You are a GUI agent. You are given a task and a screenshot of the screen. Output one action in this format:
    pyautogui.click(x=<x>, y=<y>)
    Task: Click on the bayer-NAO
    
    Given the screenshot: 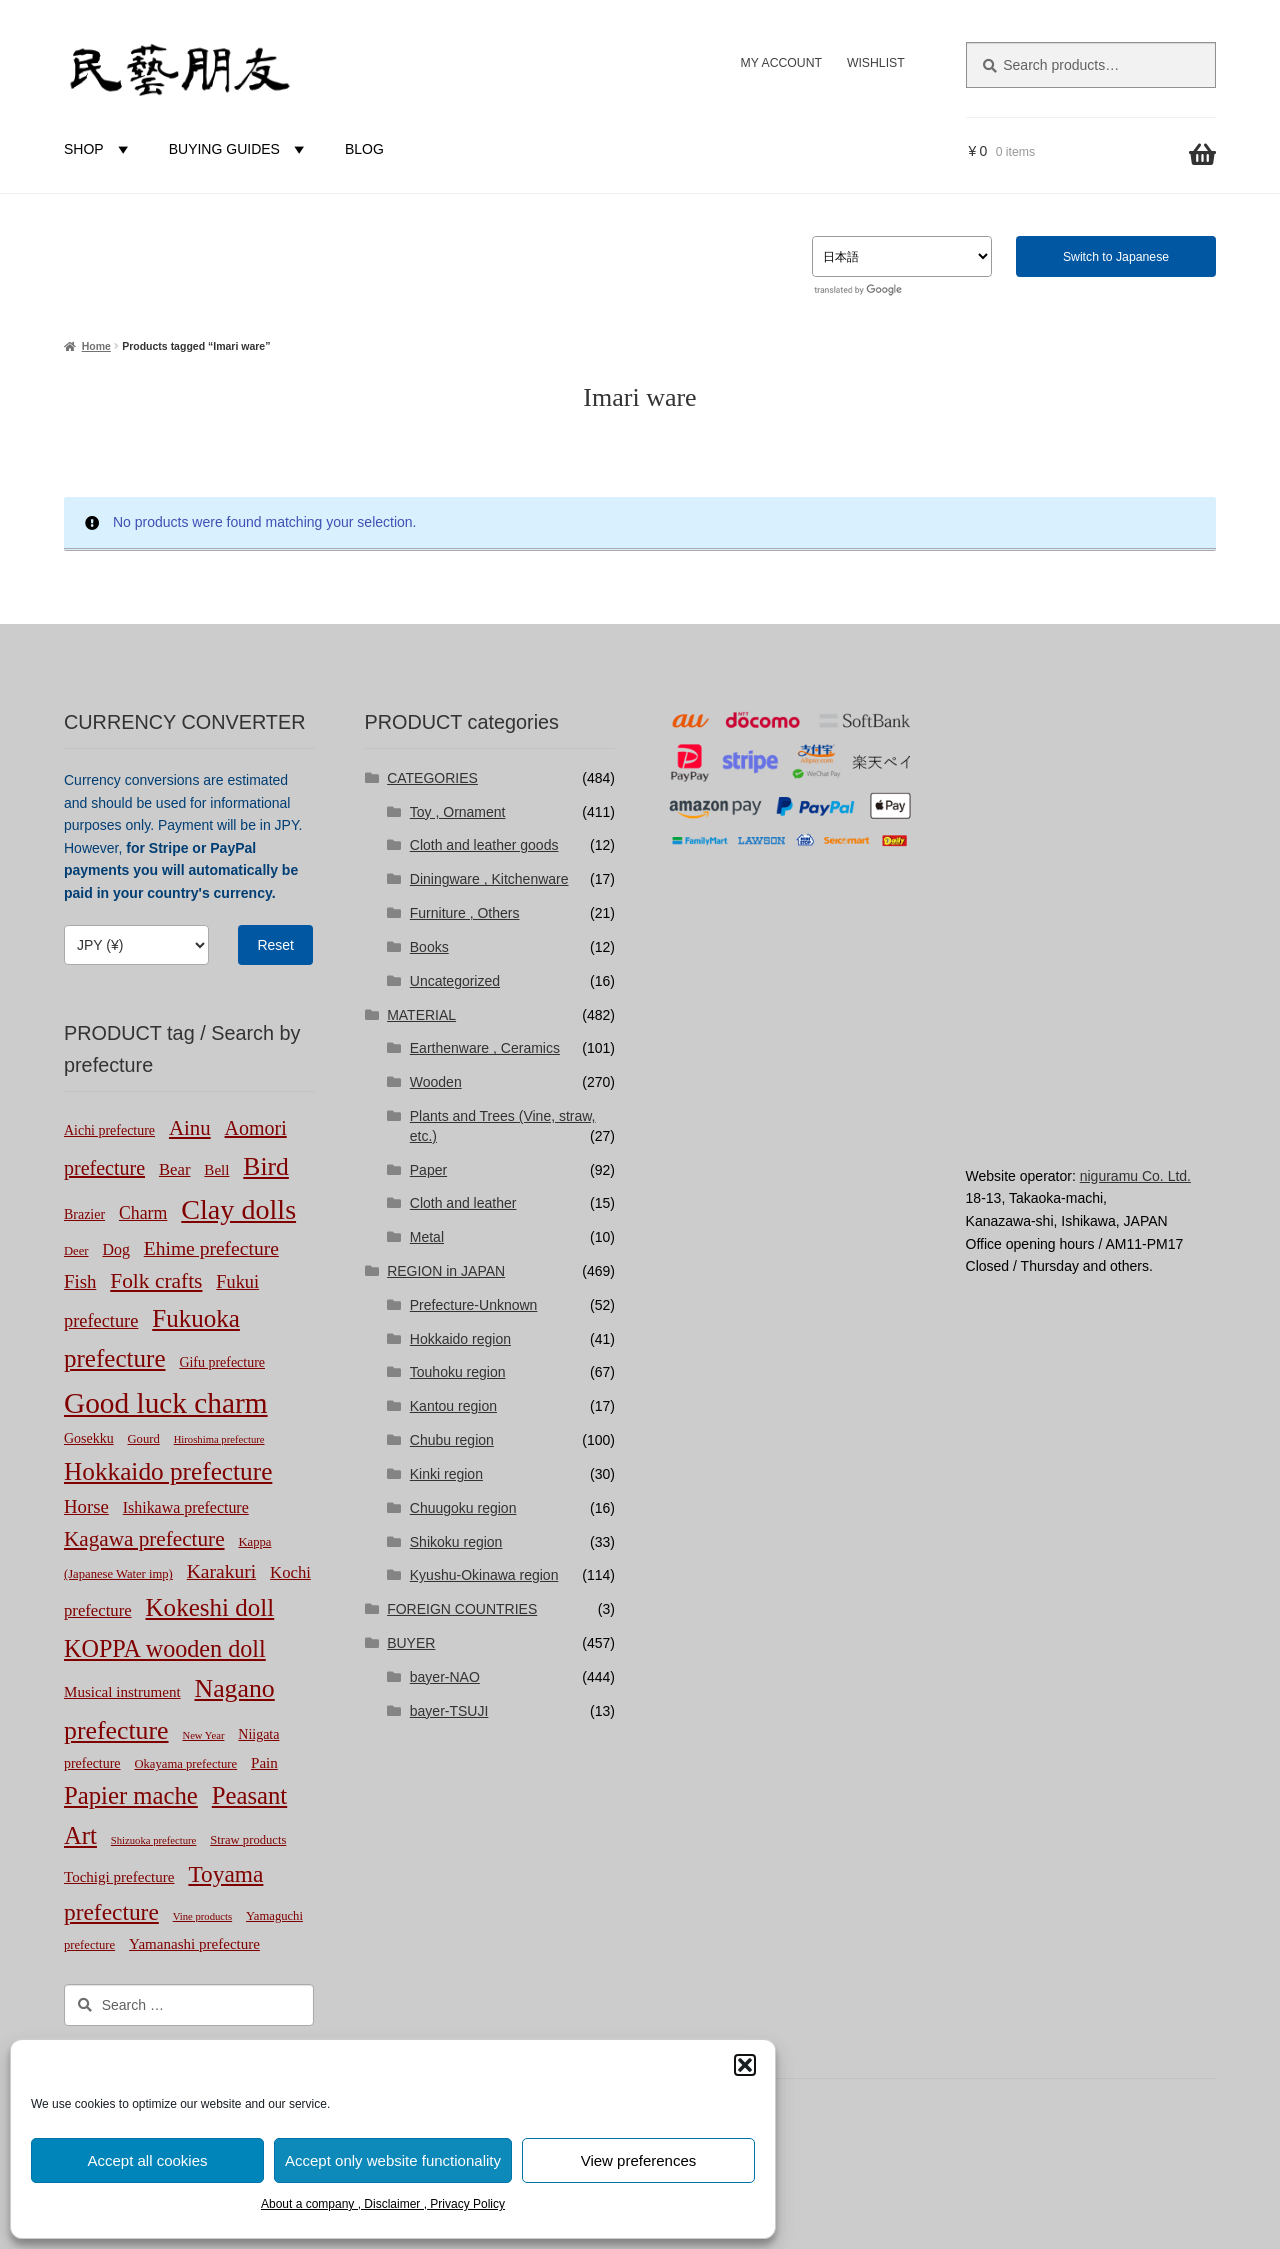 What is the action you would take?
    pyautogui.click(x=445, y=1677)
    